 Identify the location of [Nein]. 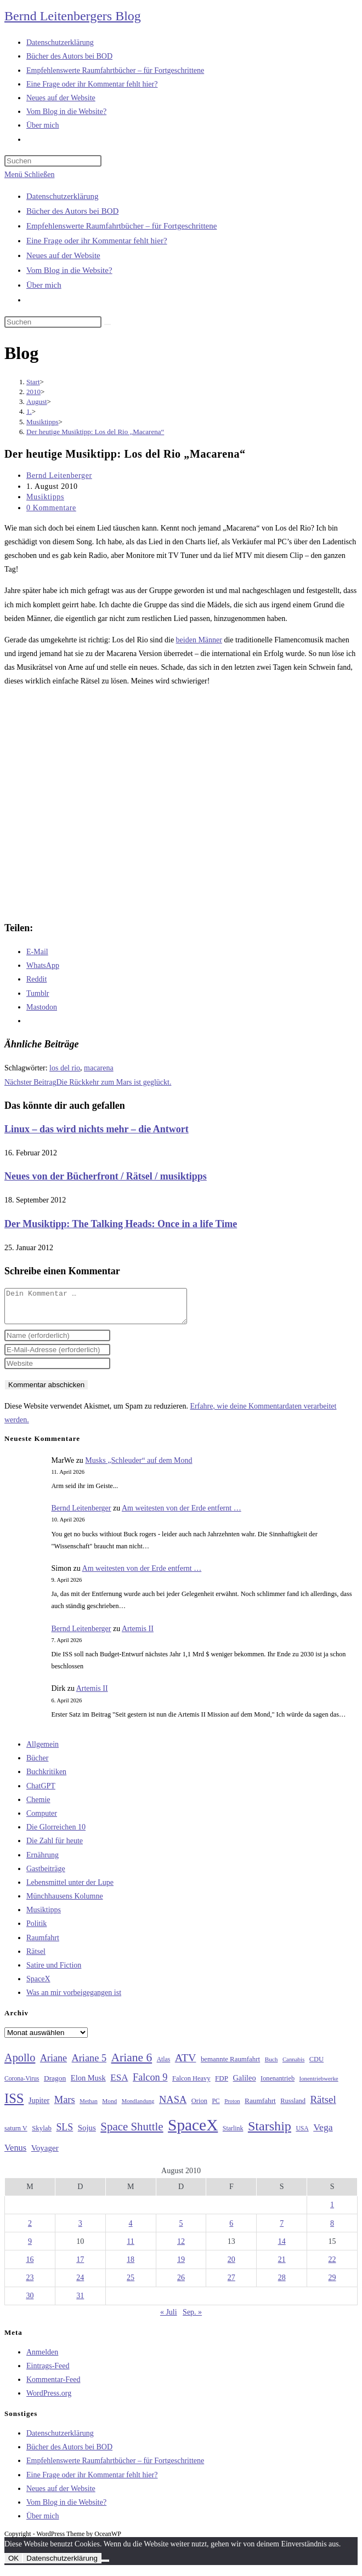
(105, 2567).